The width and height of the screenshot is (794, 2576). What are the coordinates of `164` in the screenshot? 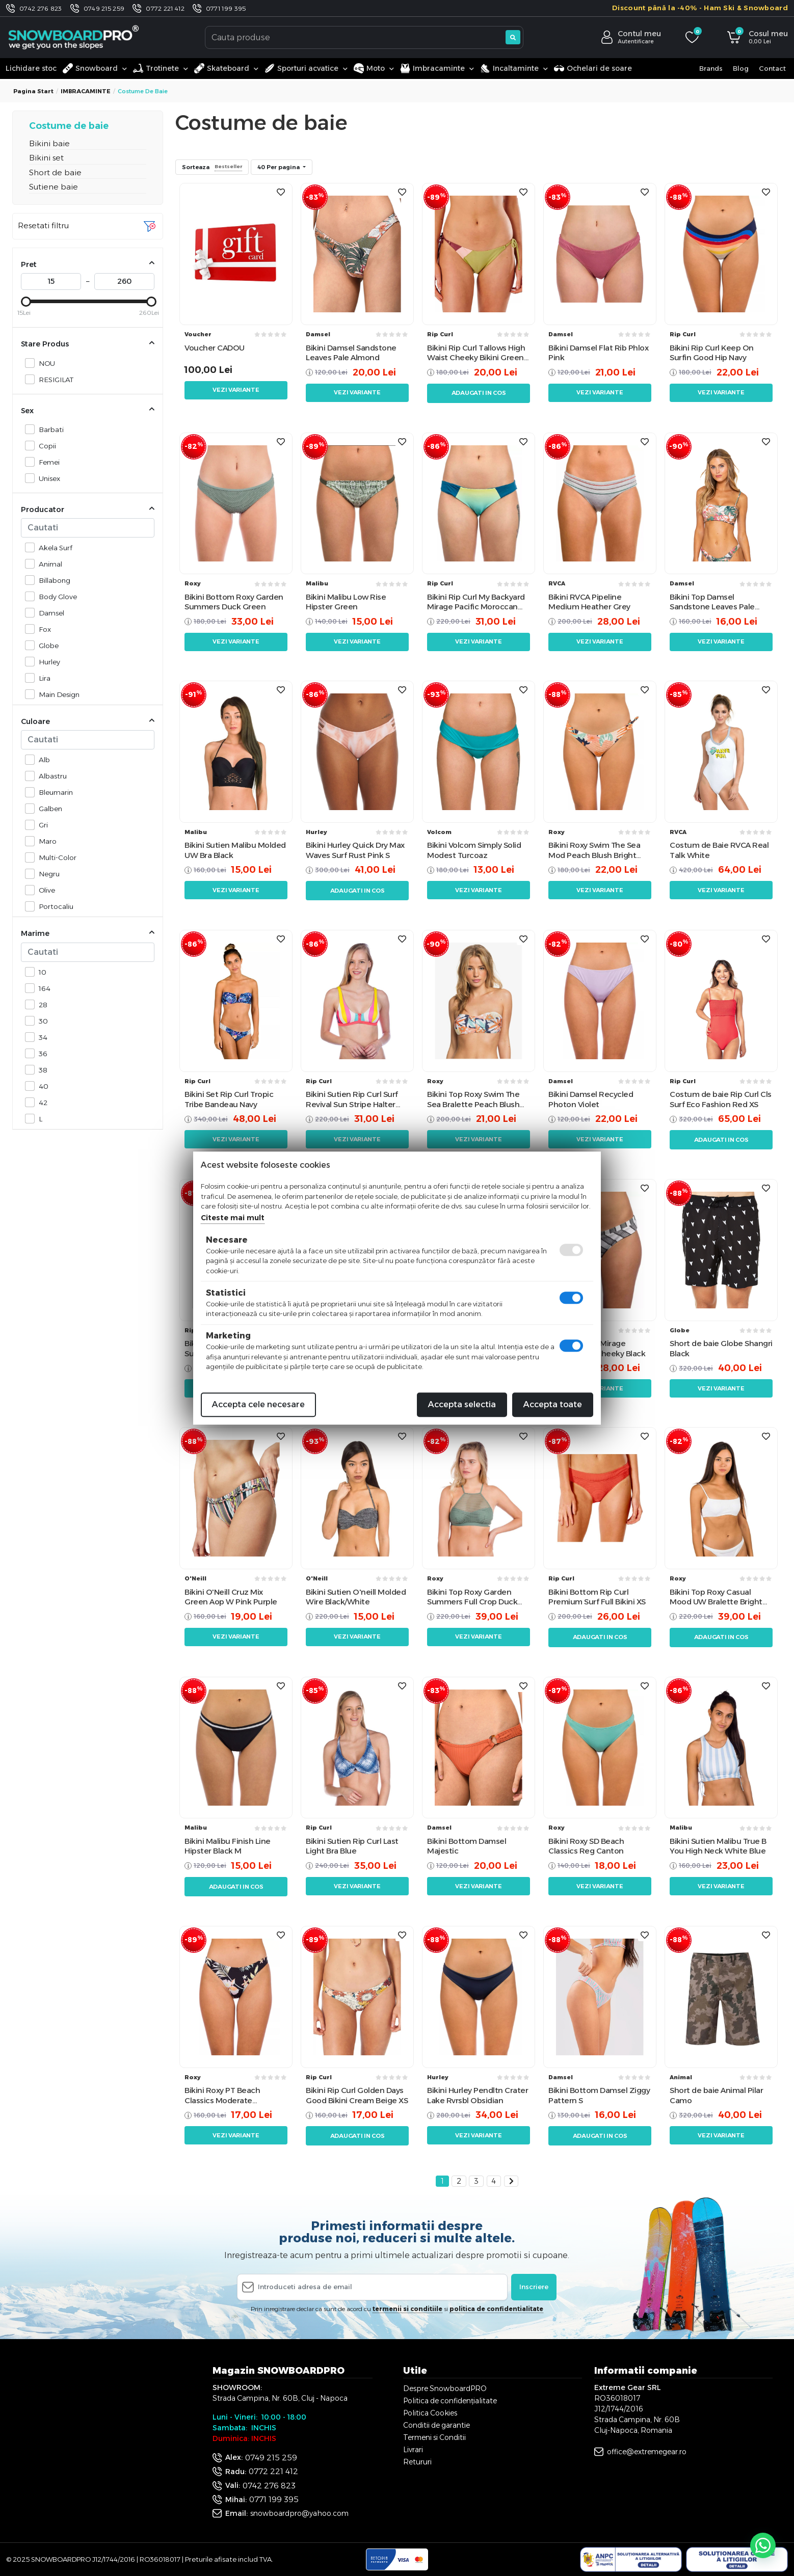 It's located at (41, 988).